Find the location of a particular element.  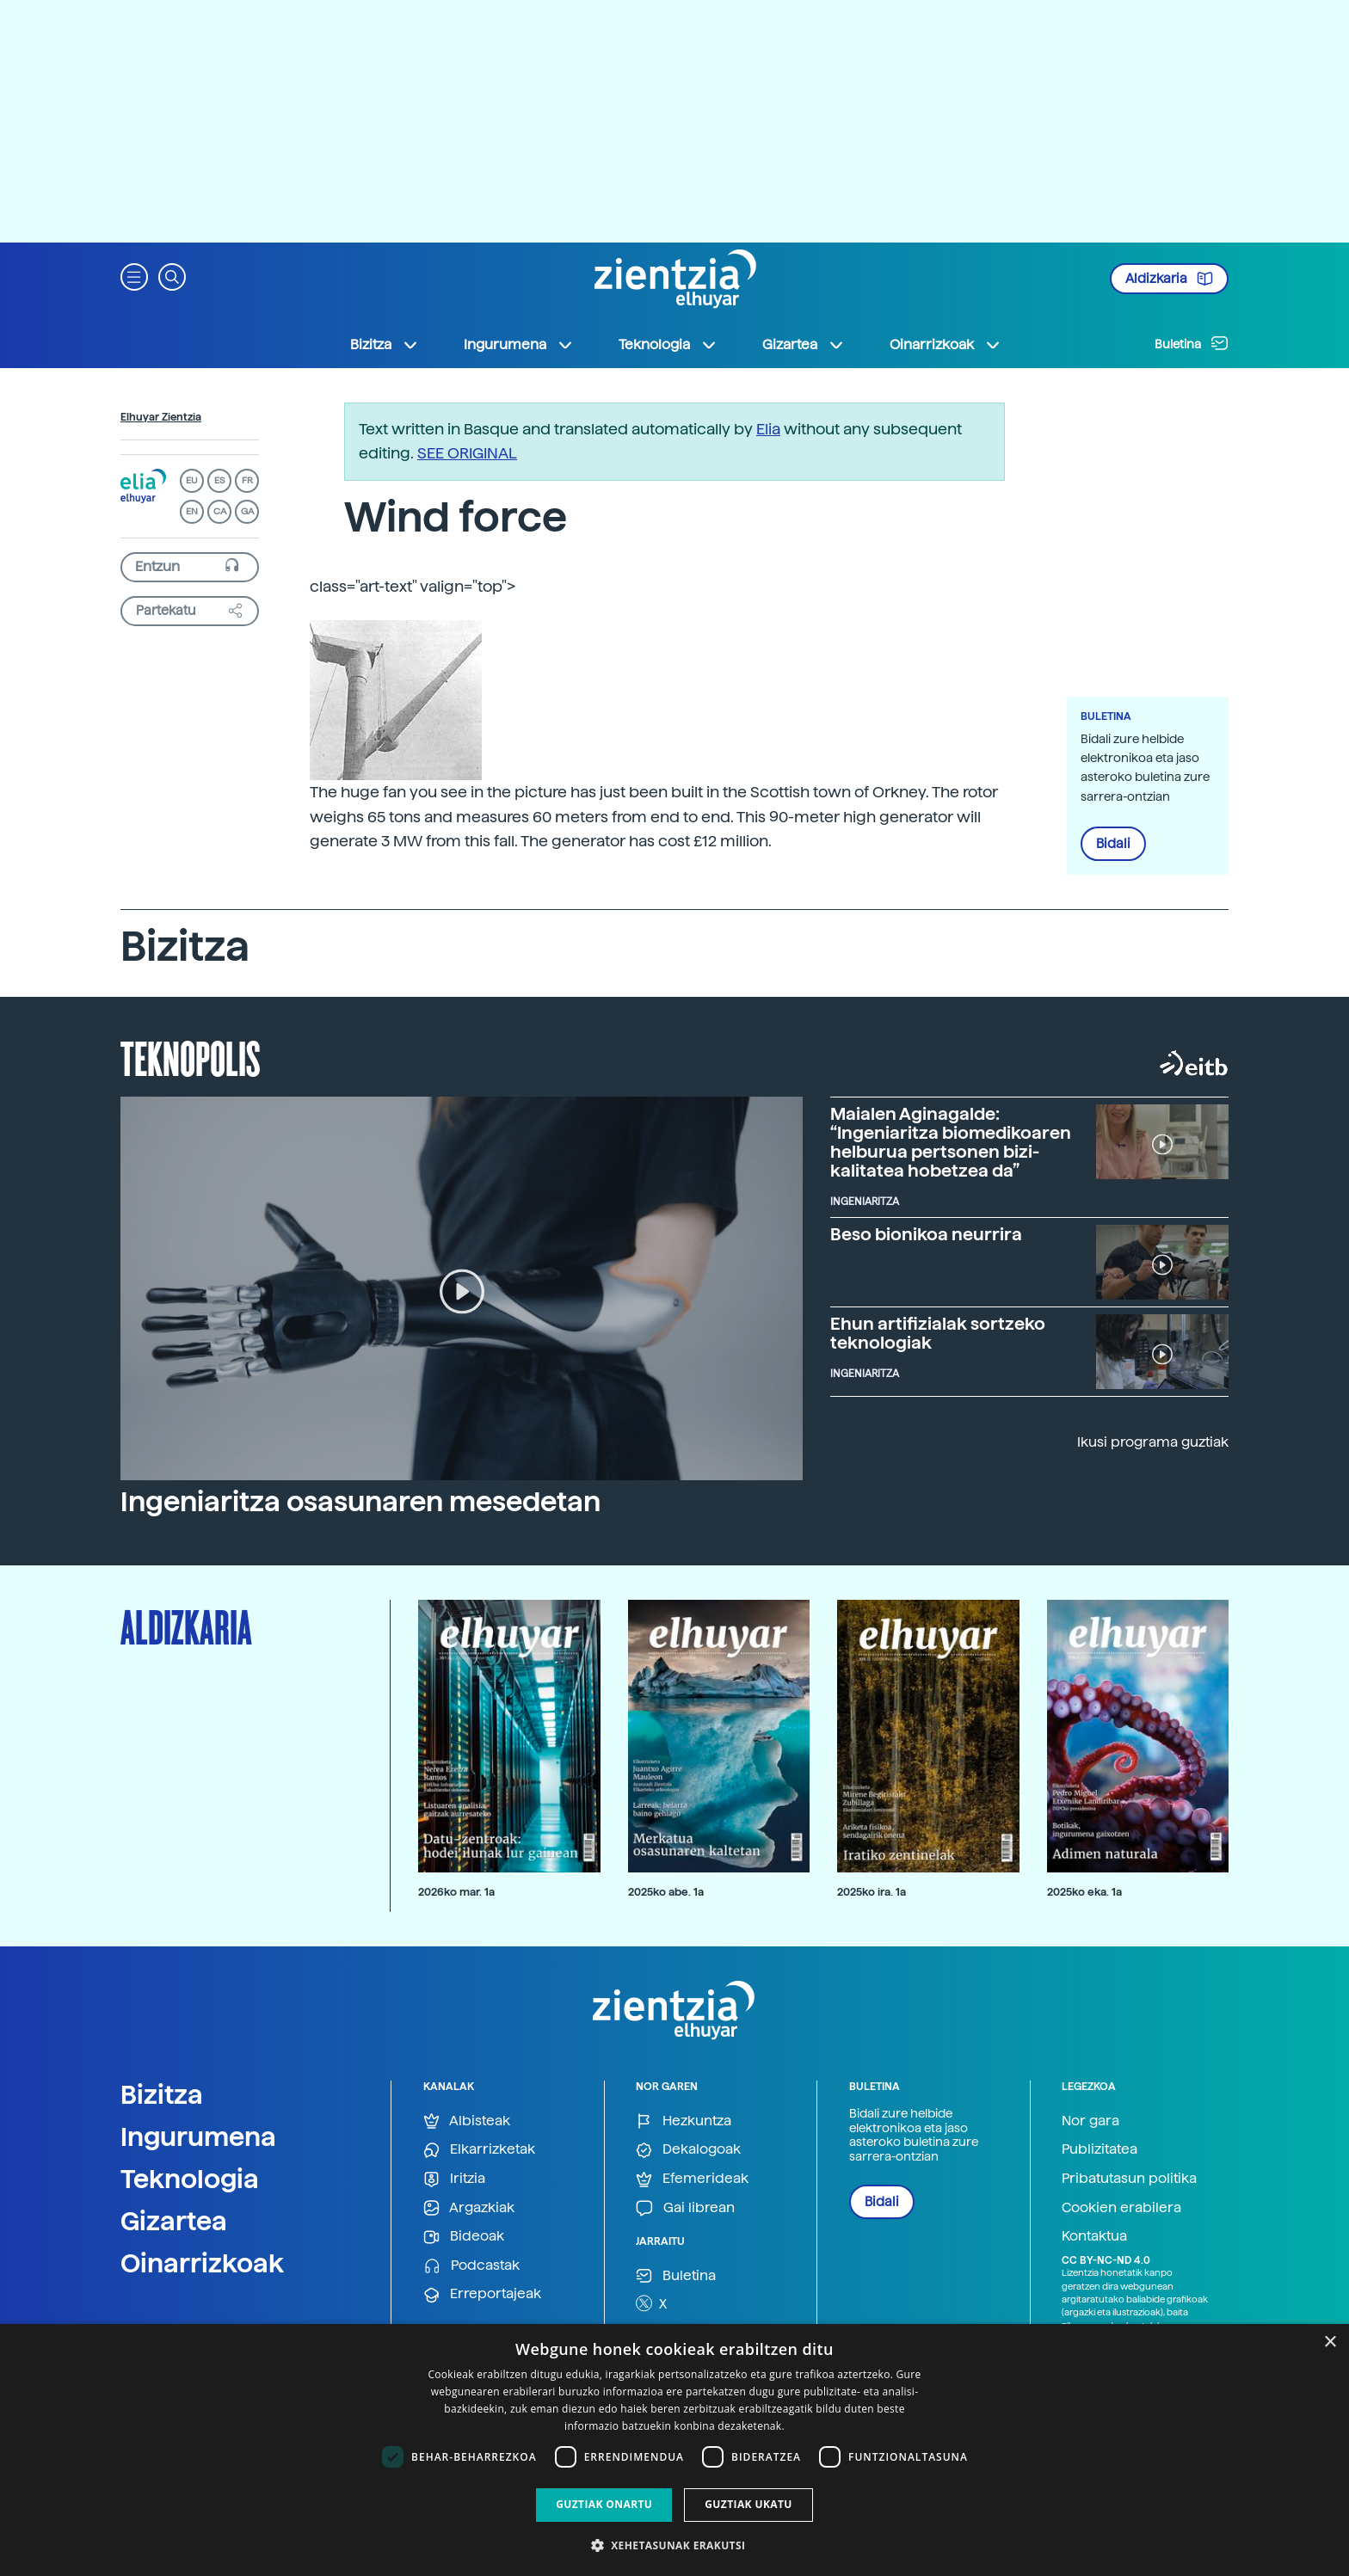

Hezkuntza is located at coordinates (683, 2121).